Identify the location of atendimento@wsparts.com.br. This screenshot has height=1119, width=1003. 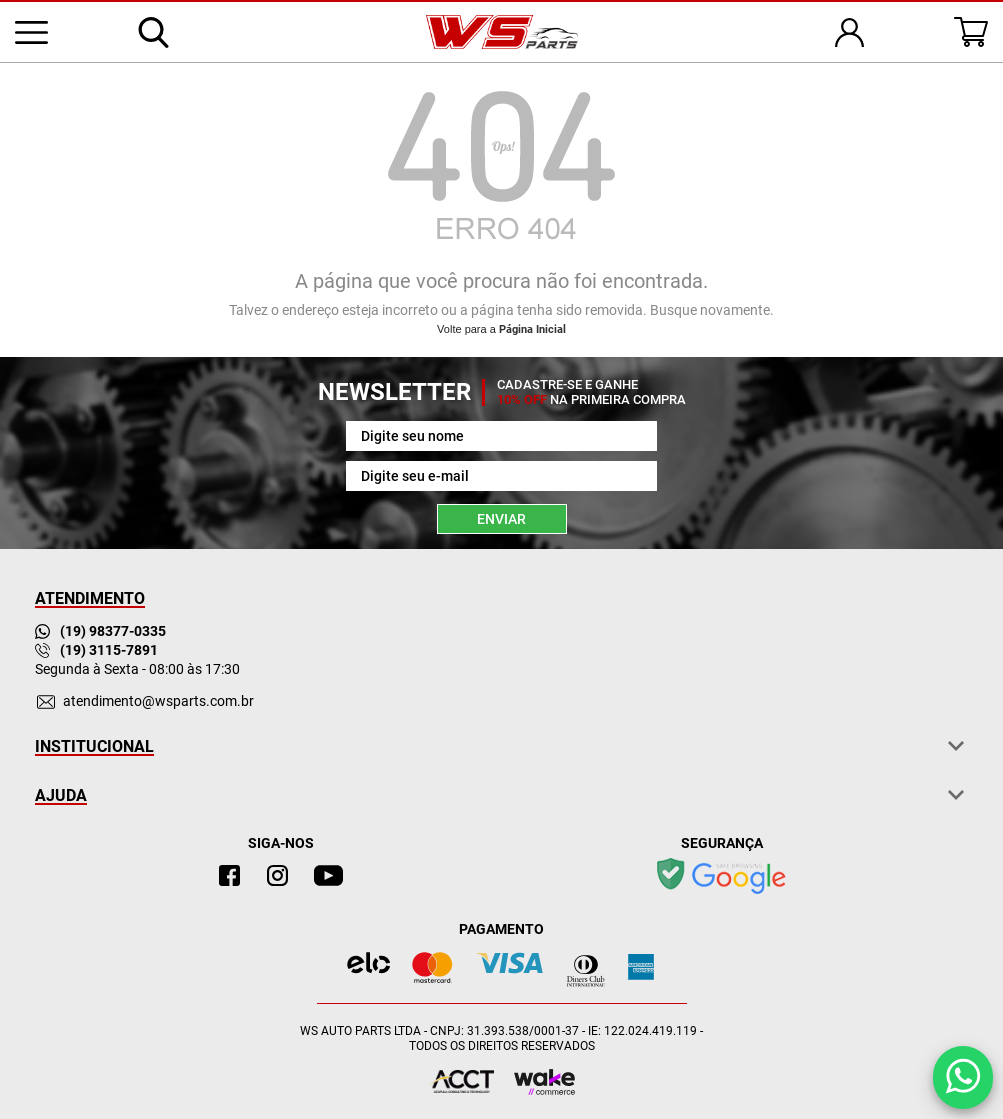
(158, 701).